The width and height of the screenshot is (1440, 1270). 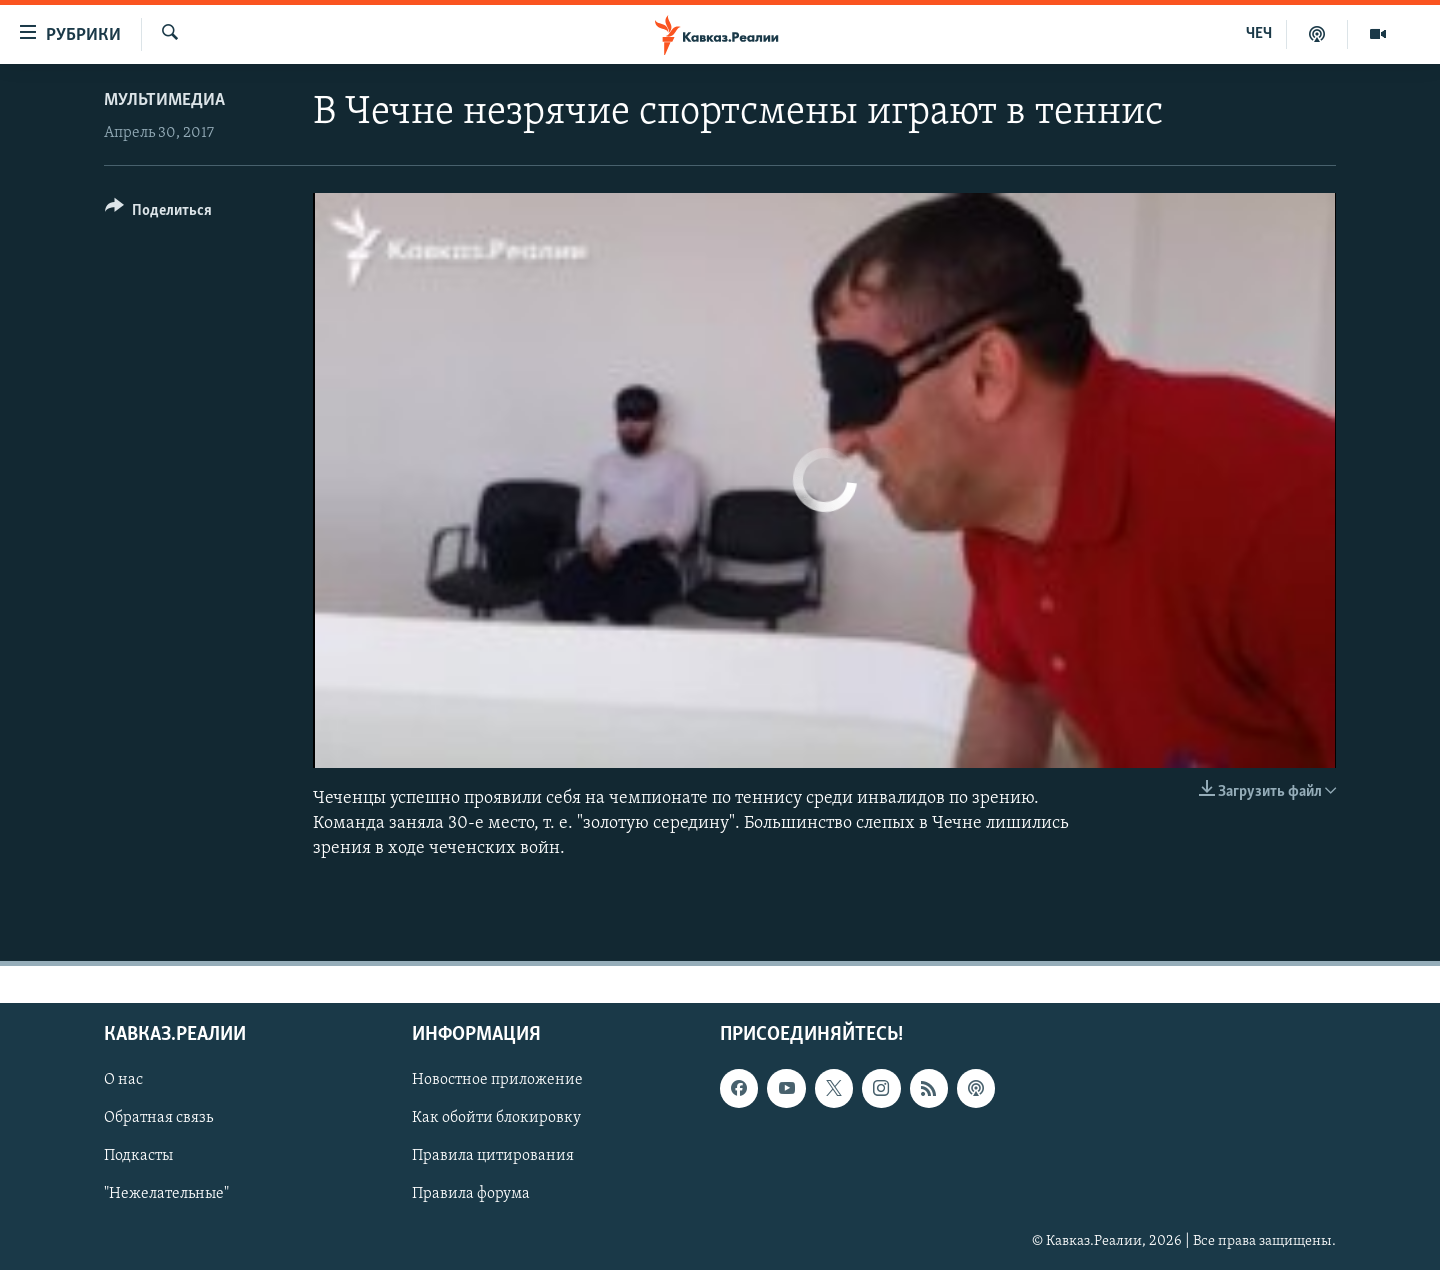 I want to click on "Нежелательные", so click(x=166, y=1194).